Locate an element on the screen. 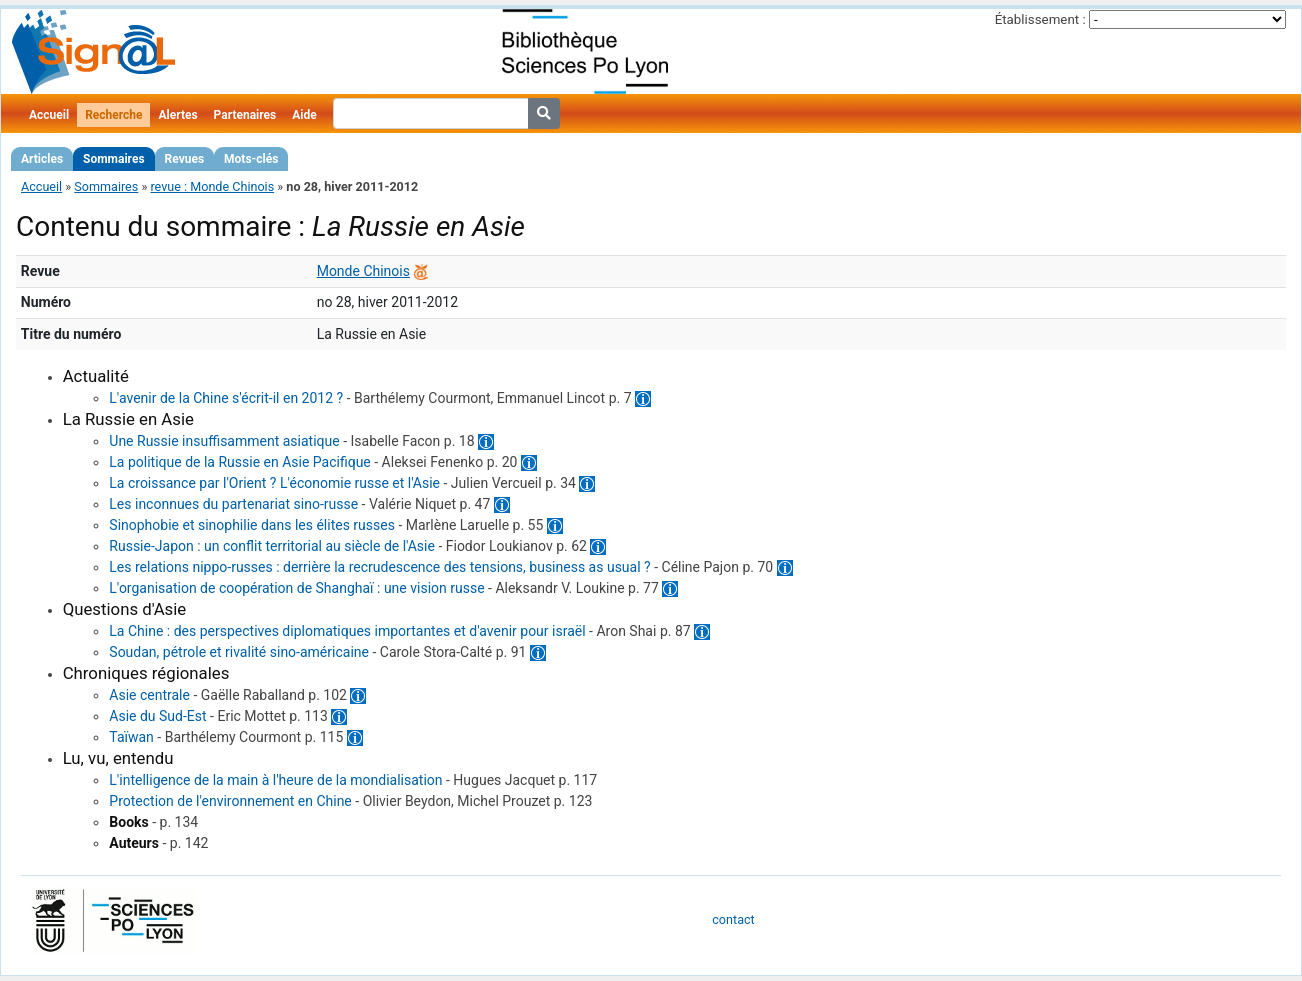 This screenshot has width=1302, height=981. La croissance par l'Orient ? L'économie russe et l'Asie is located at coordinates (274, 483).